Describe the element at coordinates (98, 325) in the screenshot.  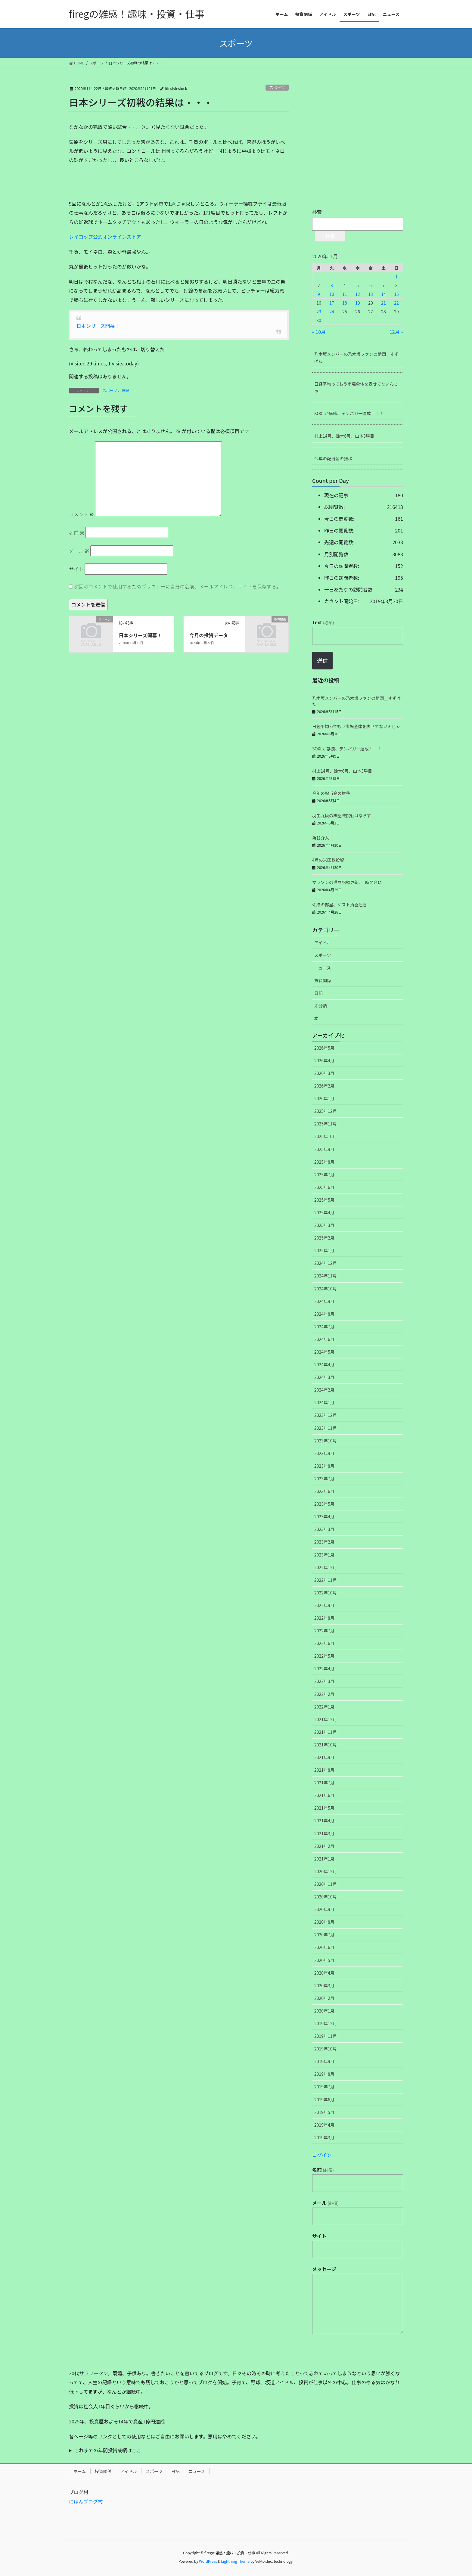
I see `日本シリーズ開幕！` at that location.